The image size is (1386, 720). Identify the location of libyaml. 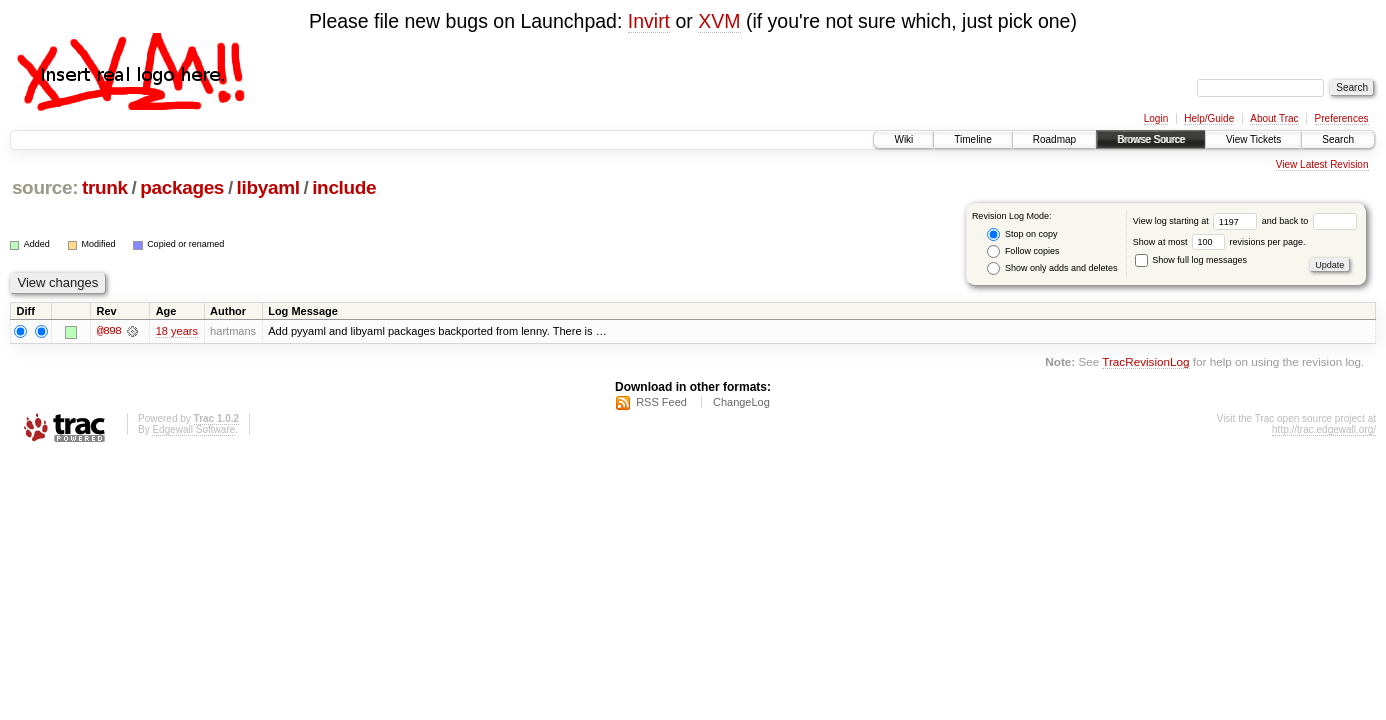
(268, 187).